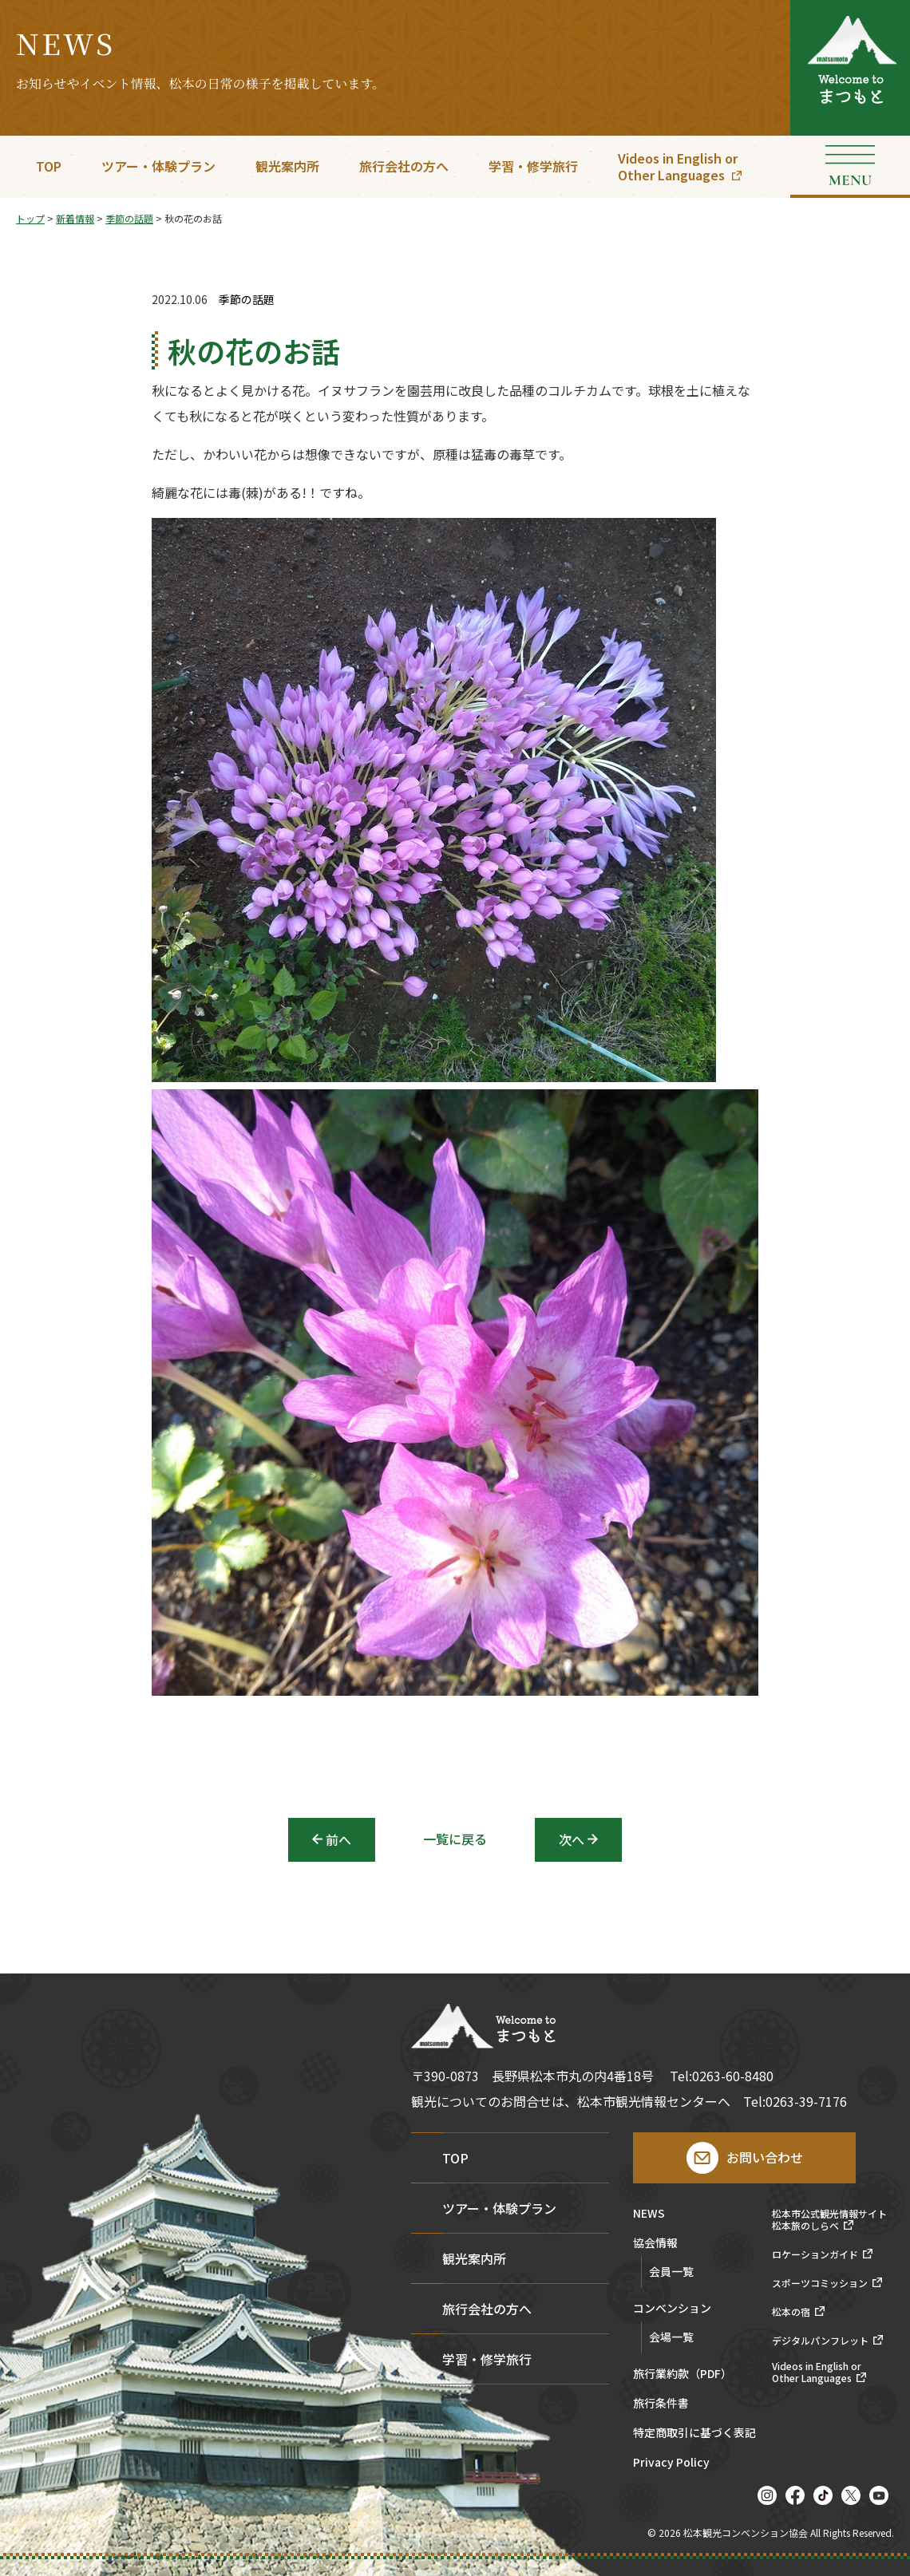 This screenshot has height=2576, width=910. I want to click on スポーツコミッション, so click(820, 2283).